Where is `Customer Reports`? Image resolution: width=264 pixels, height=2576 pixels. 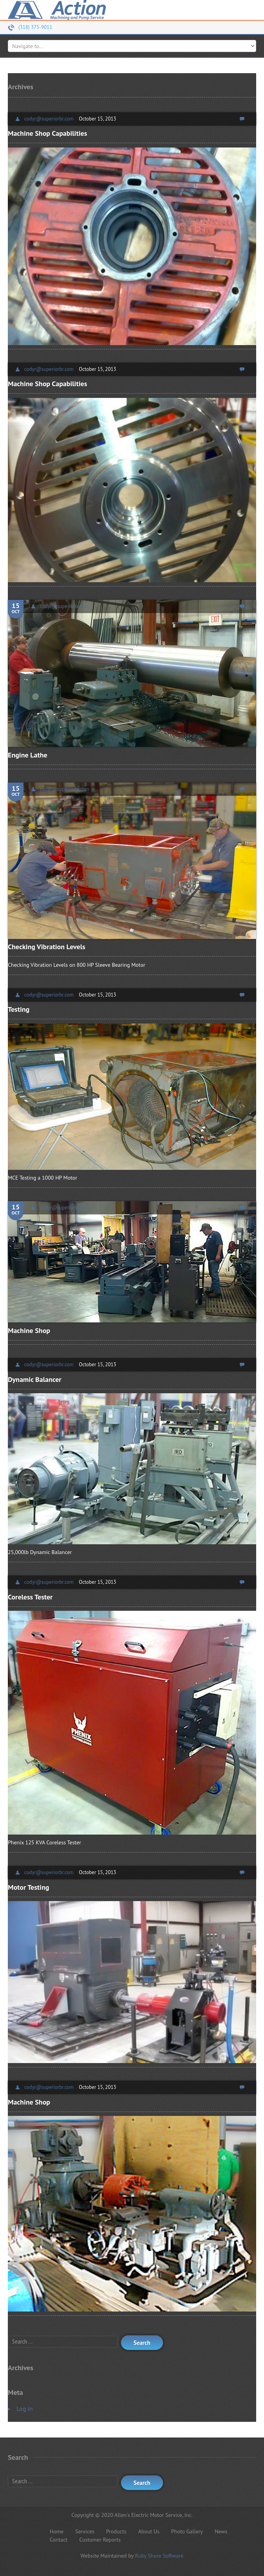
Customer Reports is located at coordinates (100, 2539).